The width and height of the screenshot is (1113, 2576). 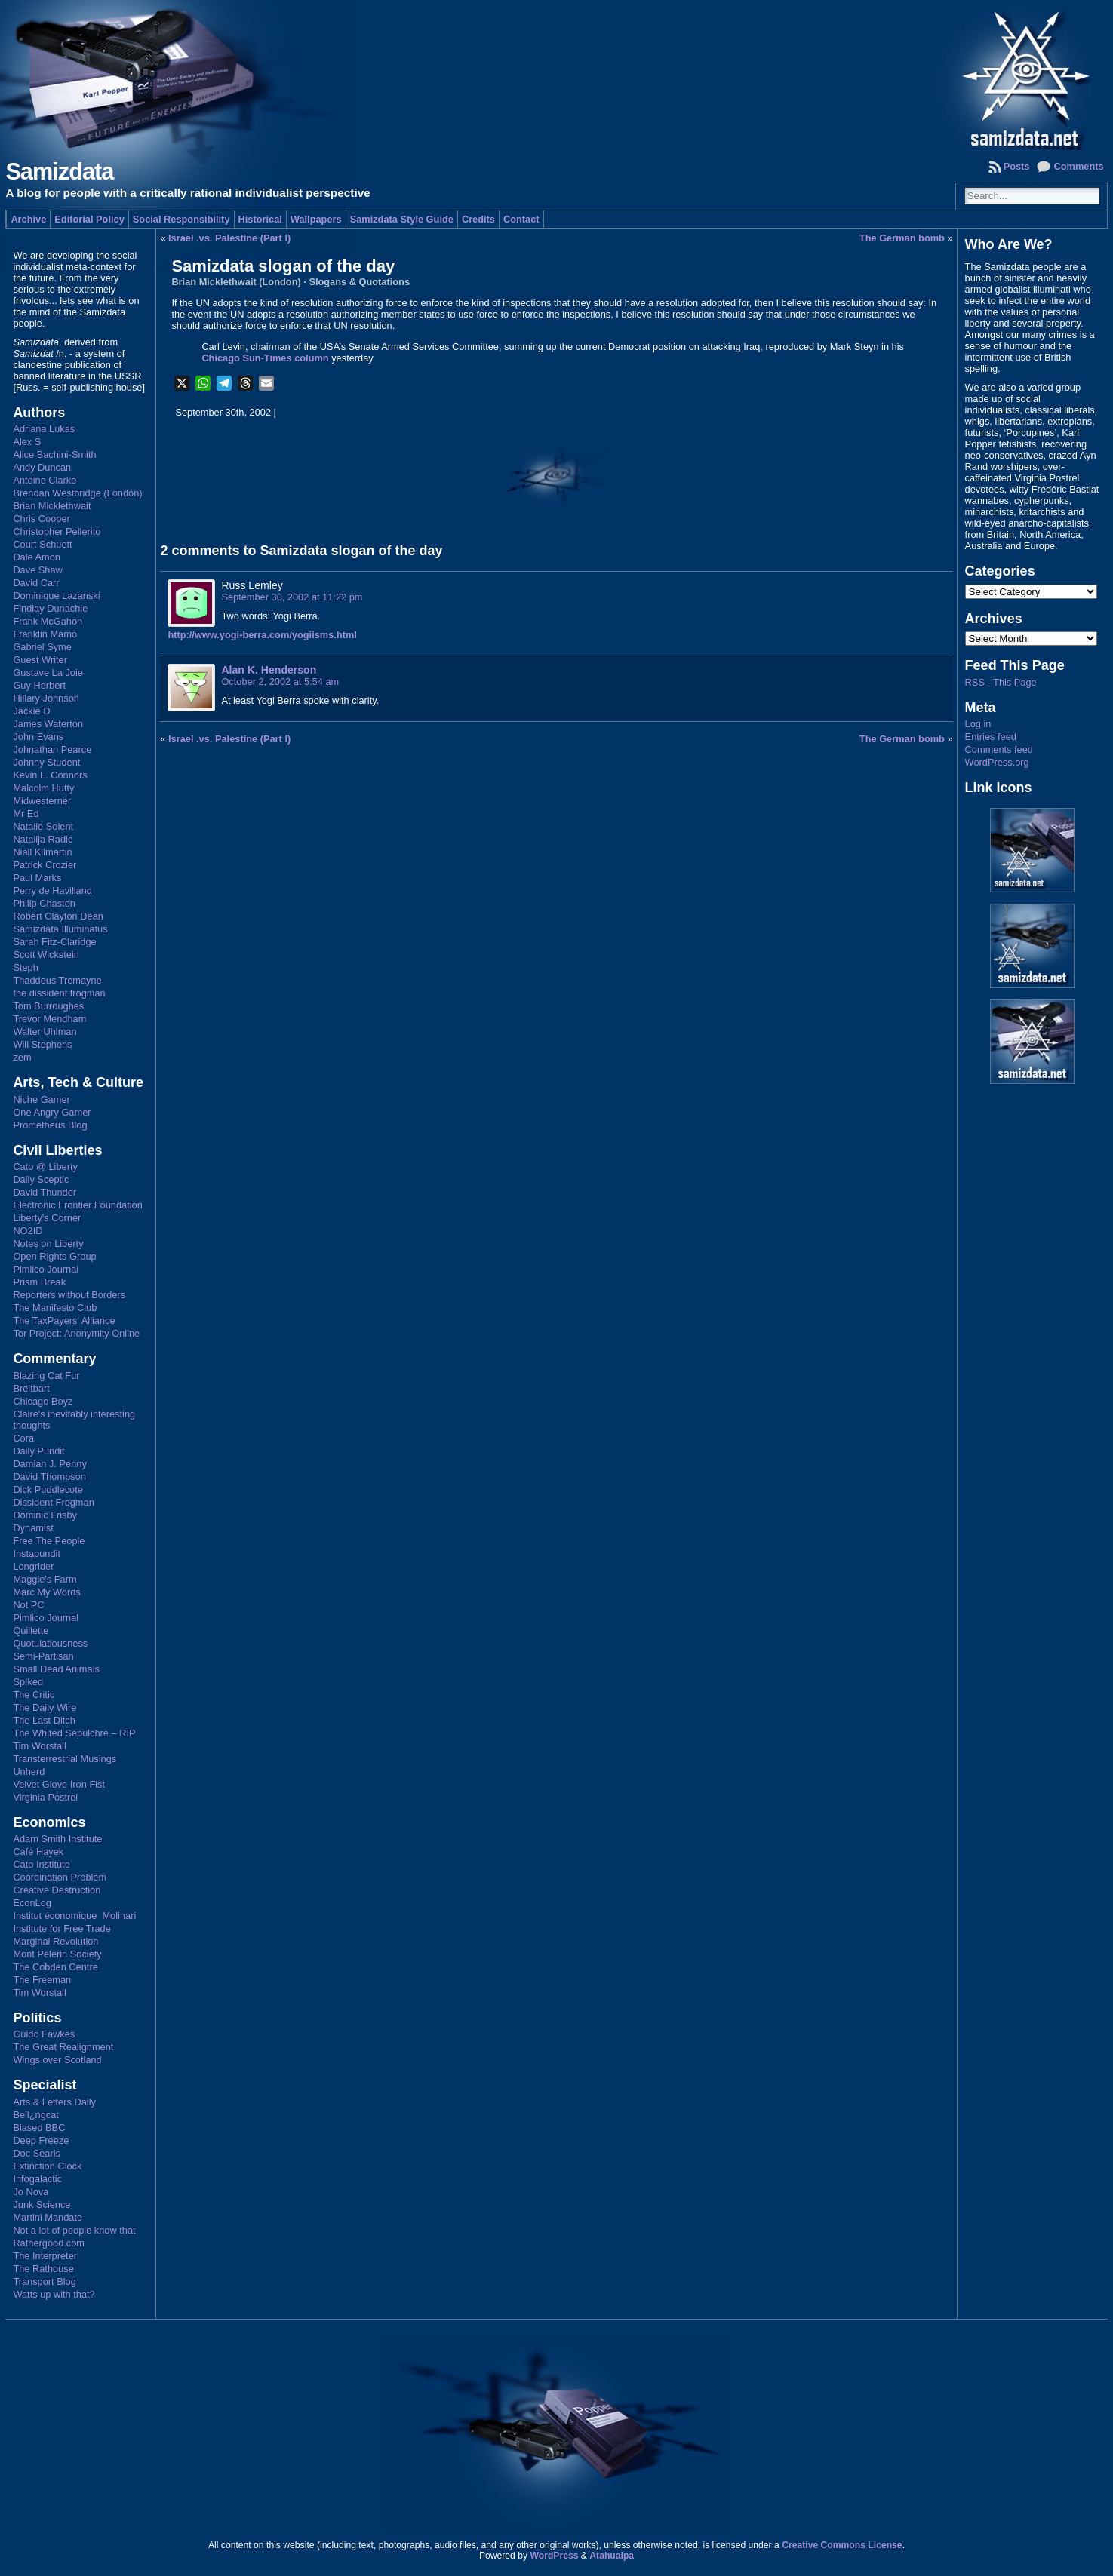 What do you see at coordinates (39, 2127) in the screenshot?
I see `Biased BBC` at bounding box center [39, 2127].